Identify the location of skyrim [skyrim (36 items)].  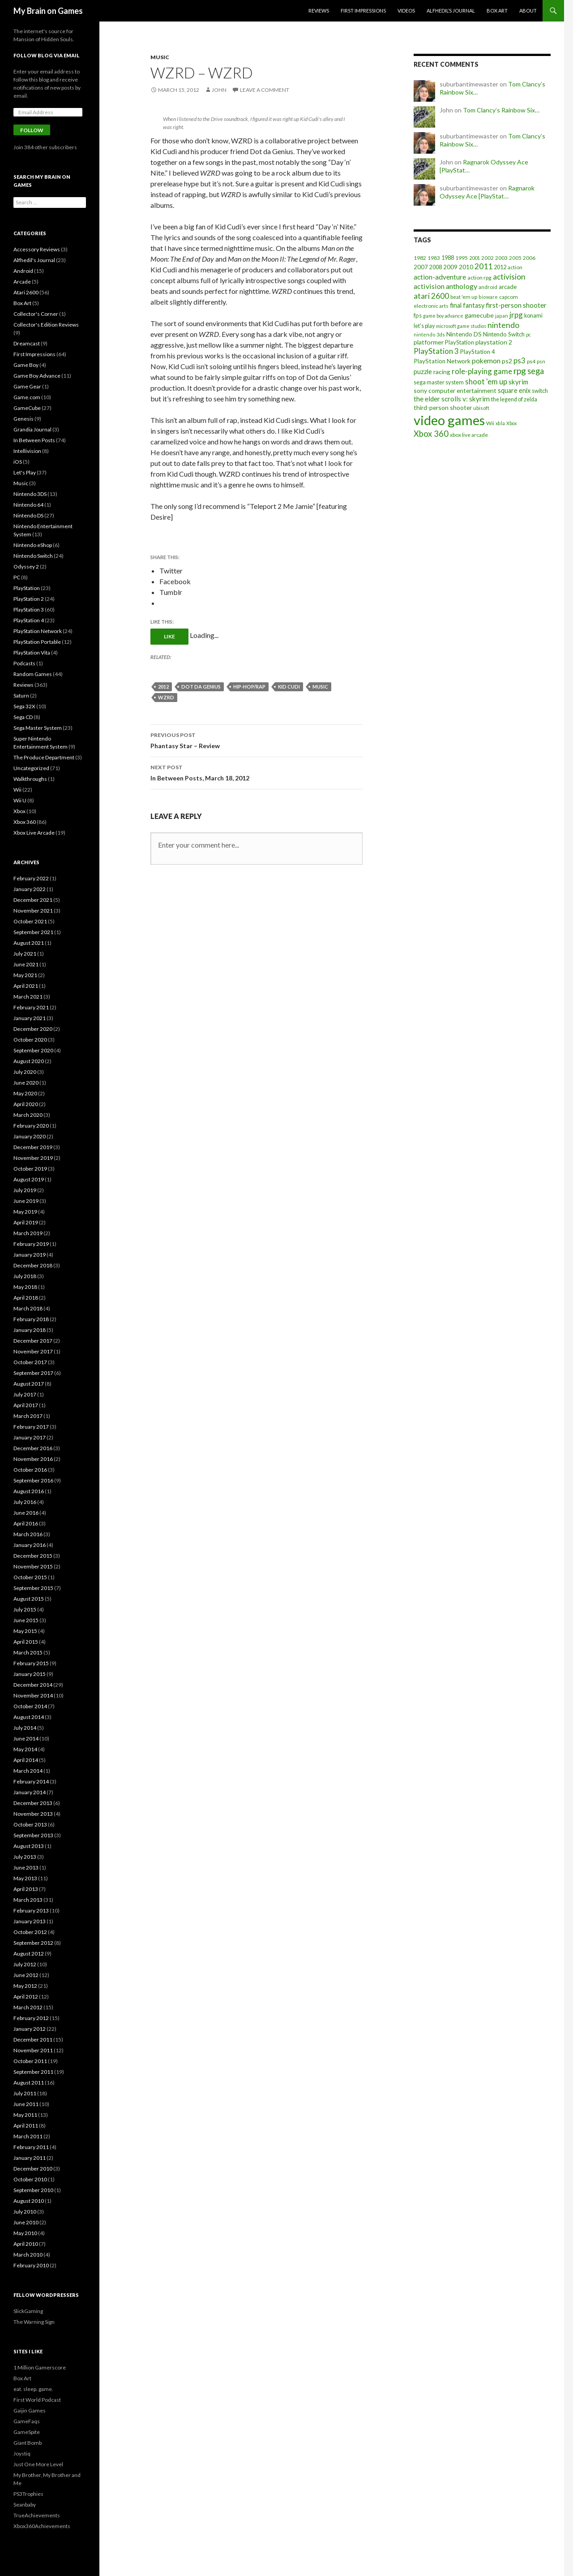
(518, 382).